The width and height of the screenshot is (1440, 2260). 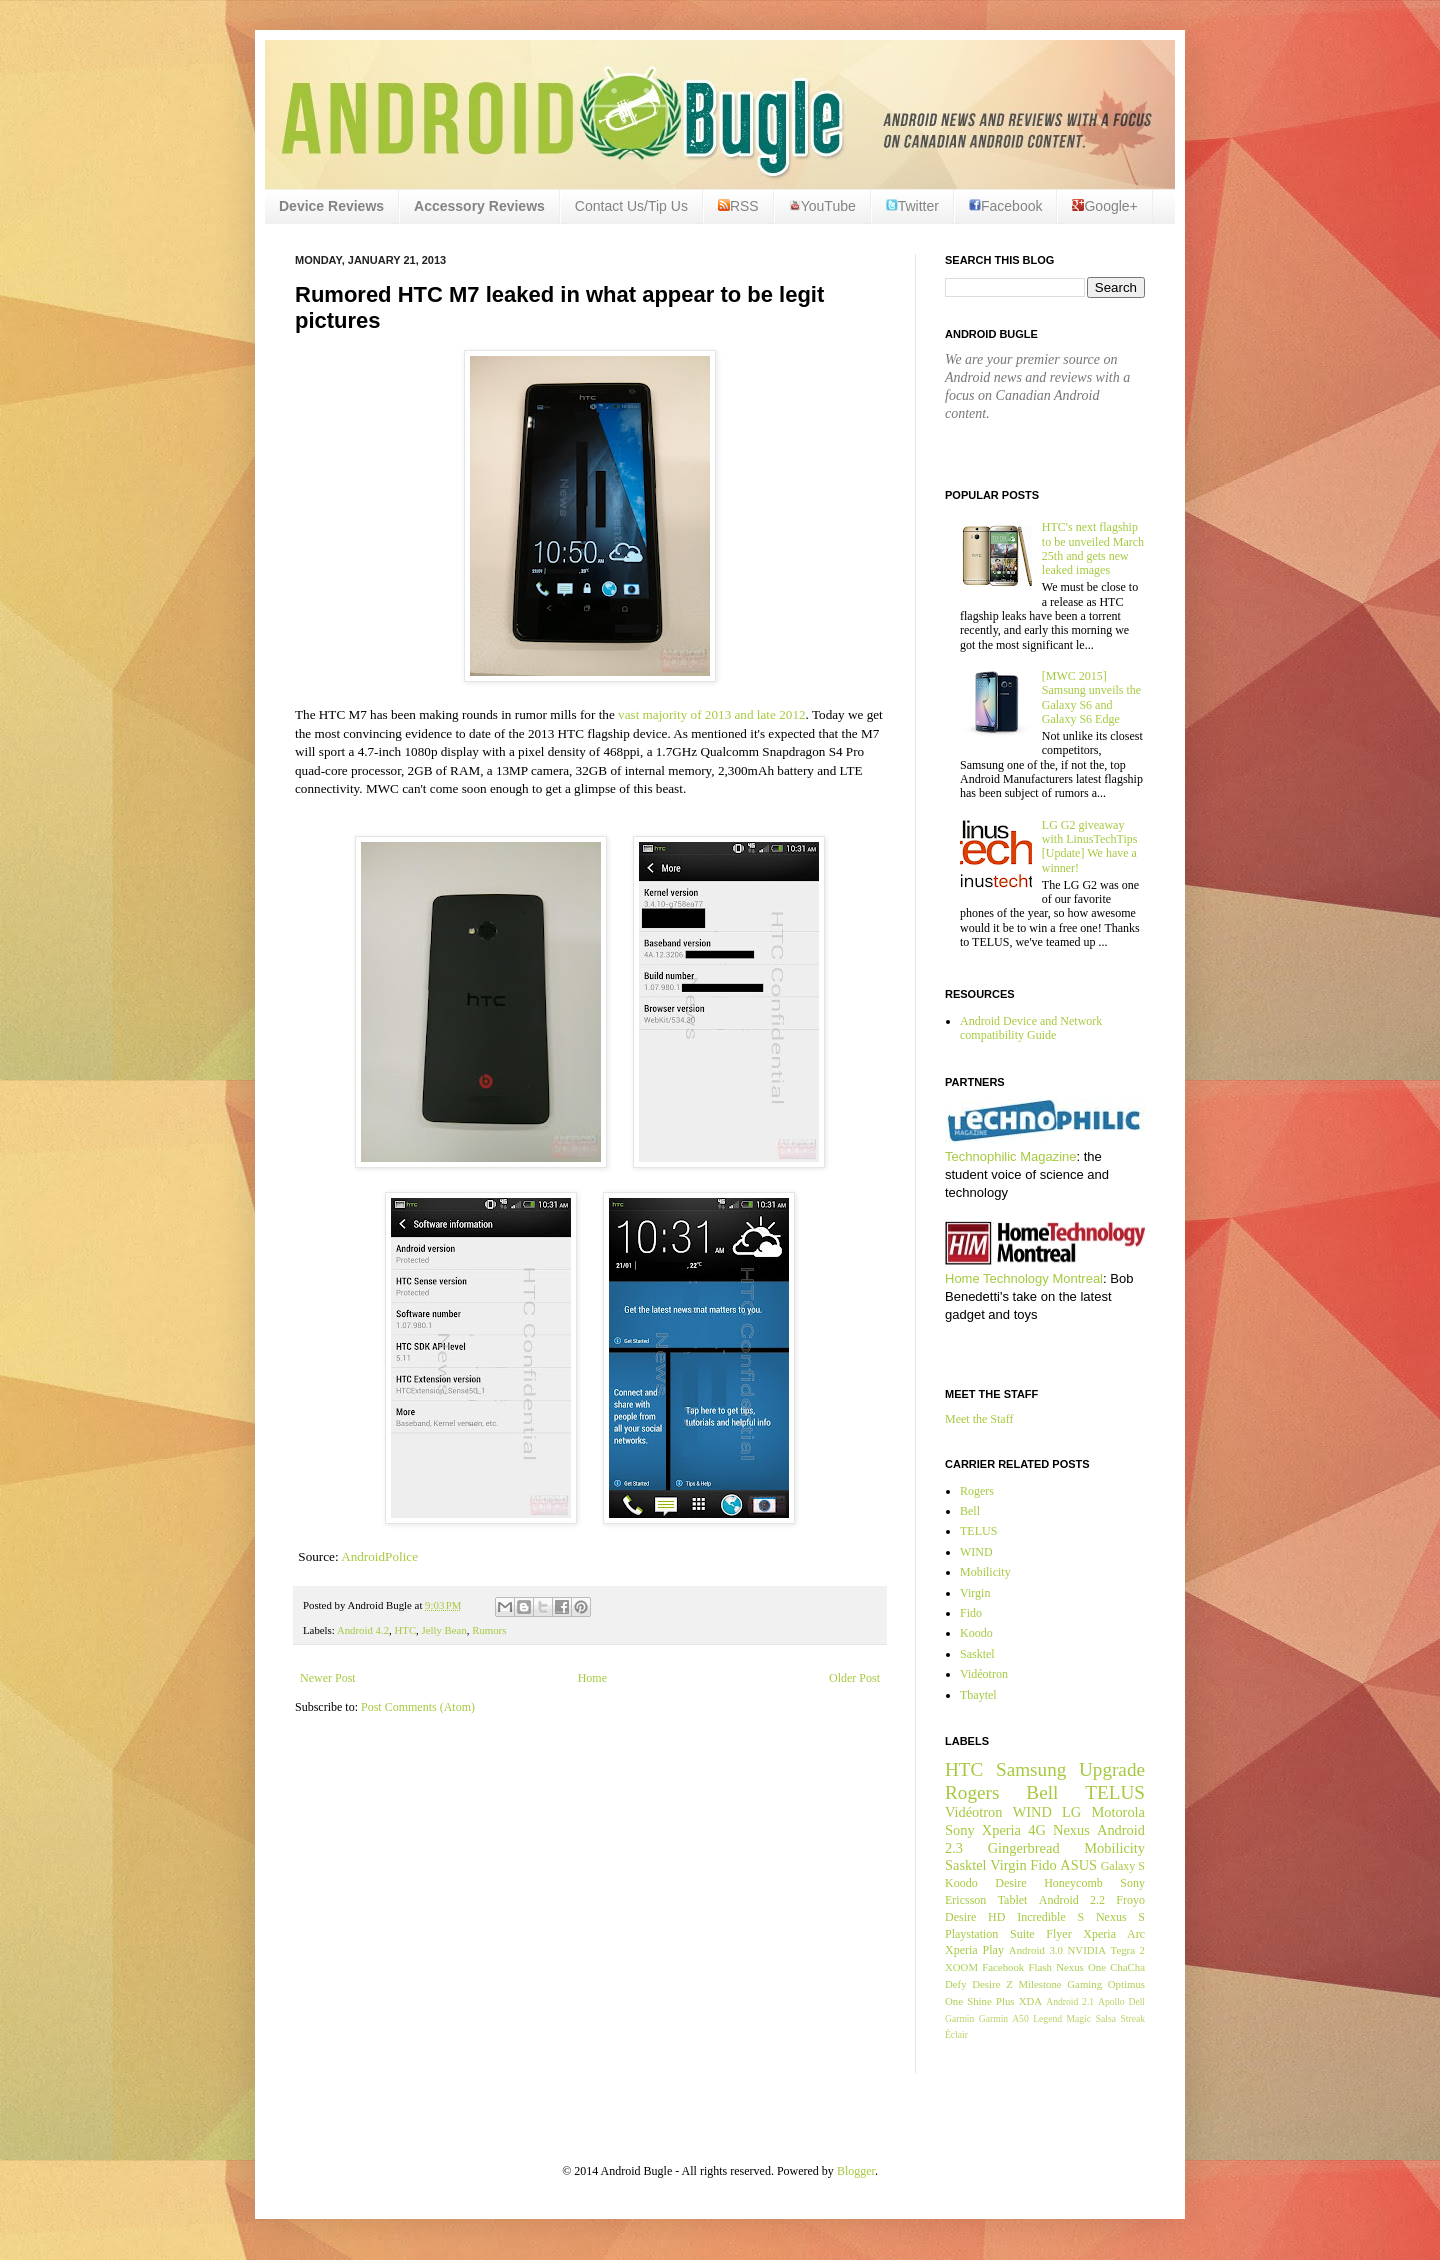 I want to click on Xperia, so click(x=1001, y=1830).